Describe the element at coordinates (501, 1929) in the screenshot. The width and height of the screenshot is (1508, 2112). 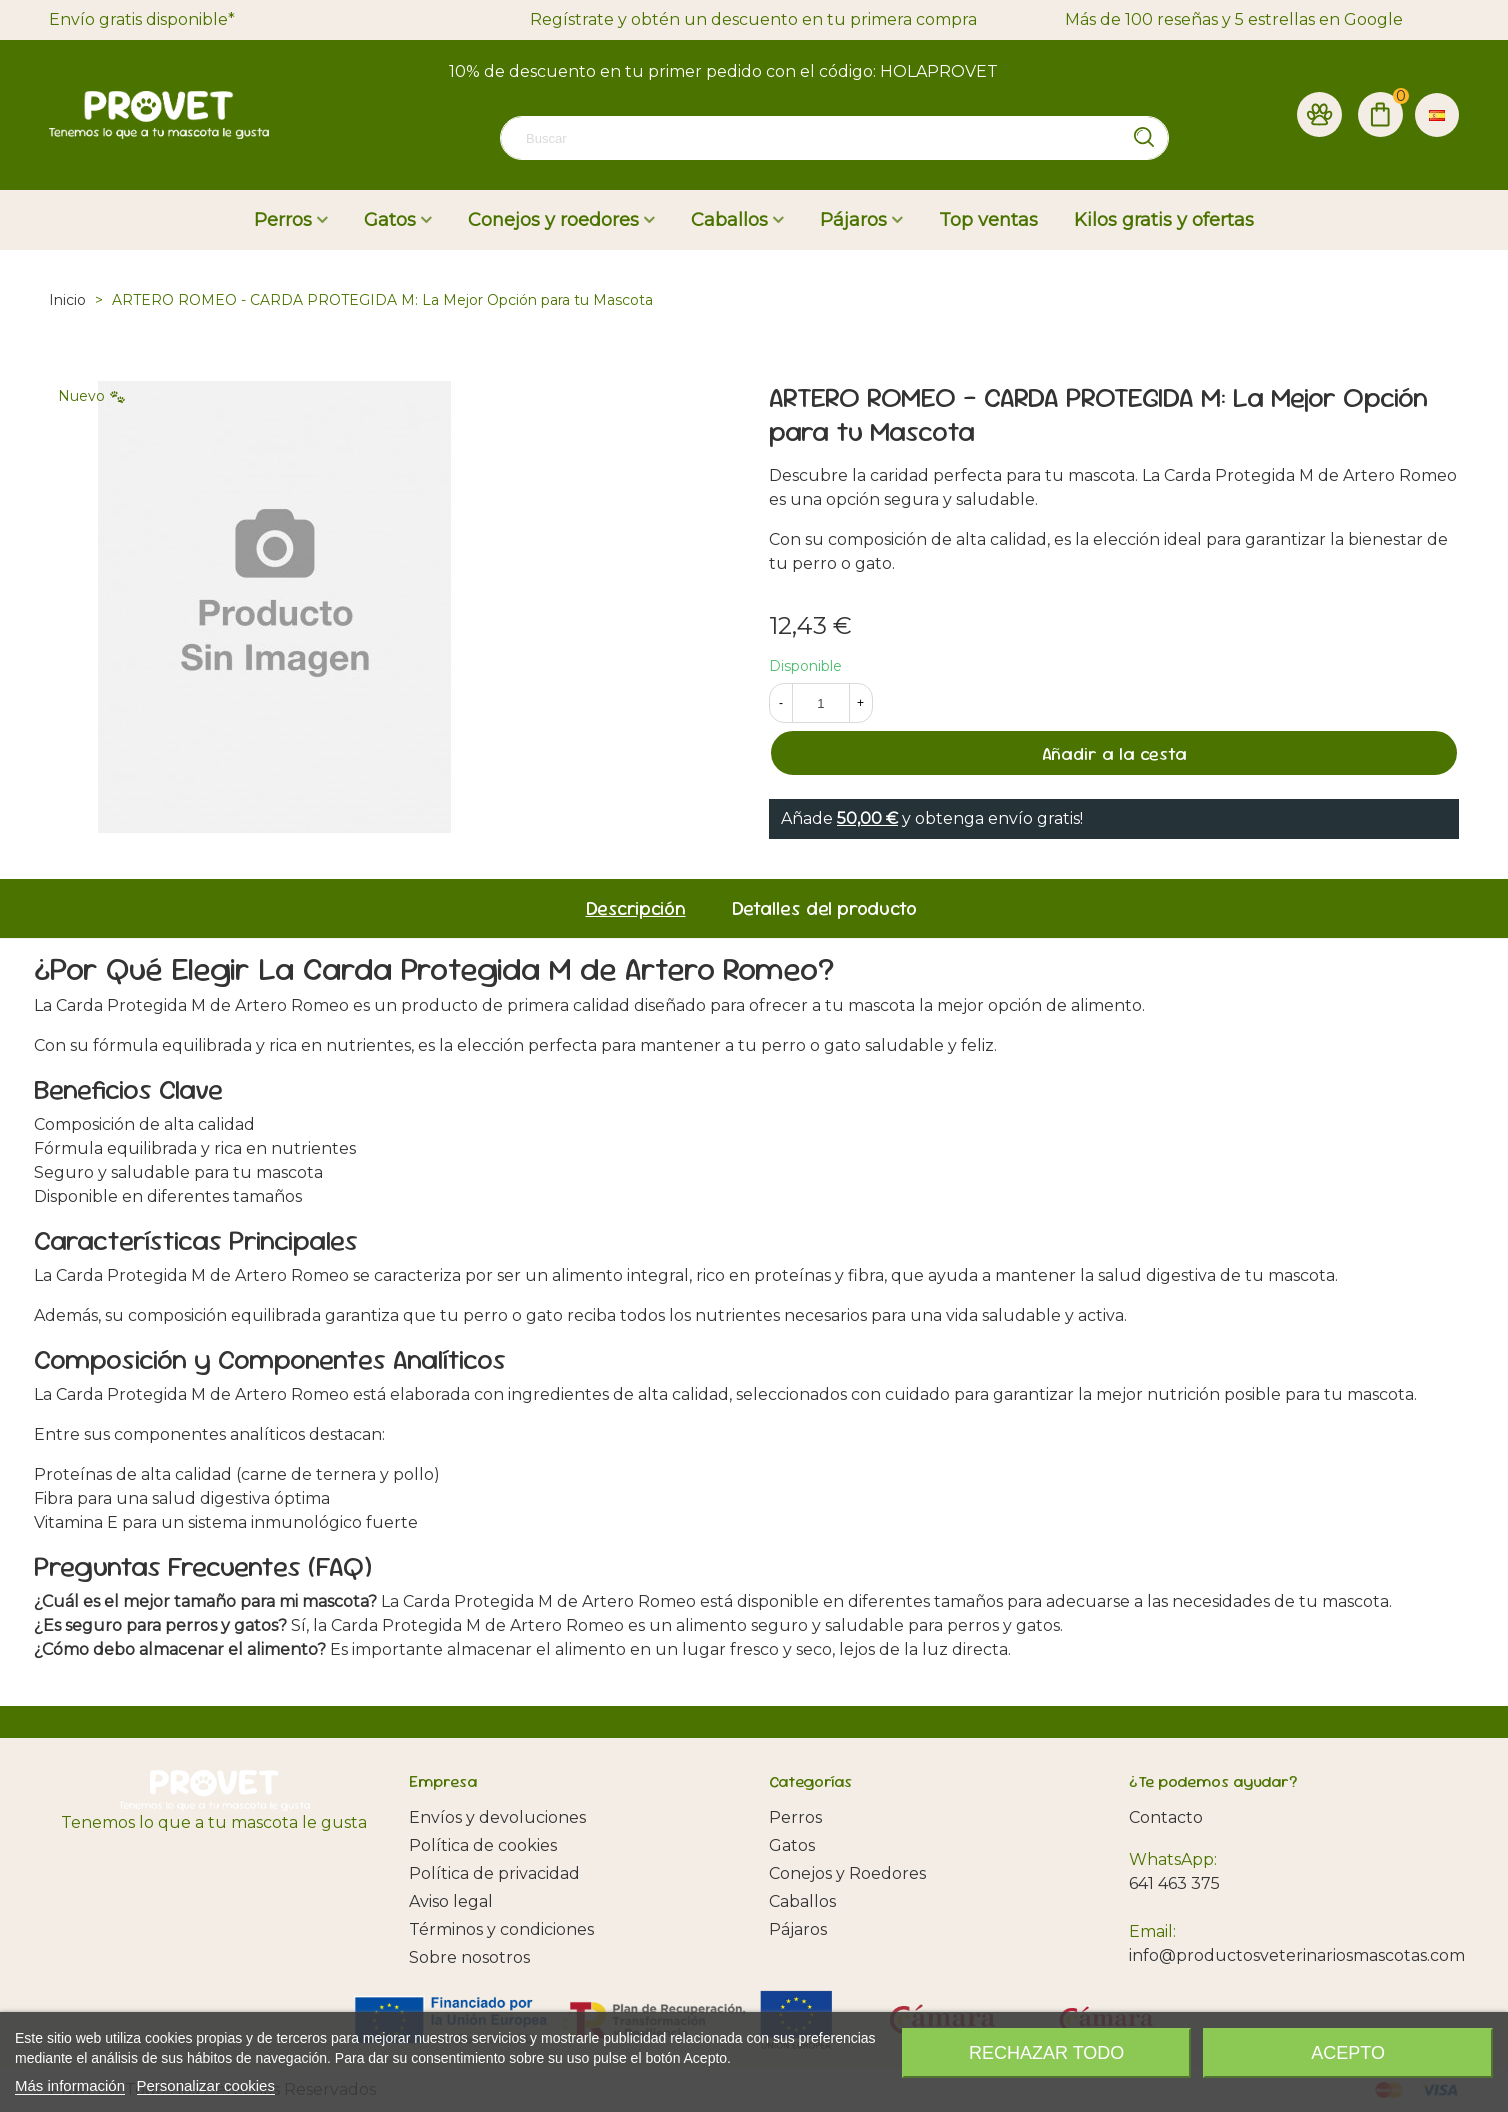
I see `Términos y condiciones` at that location.